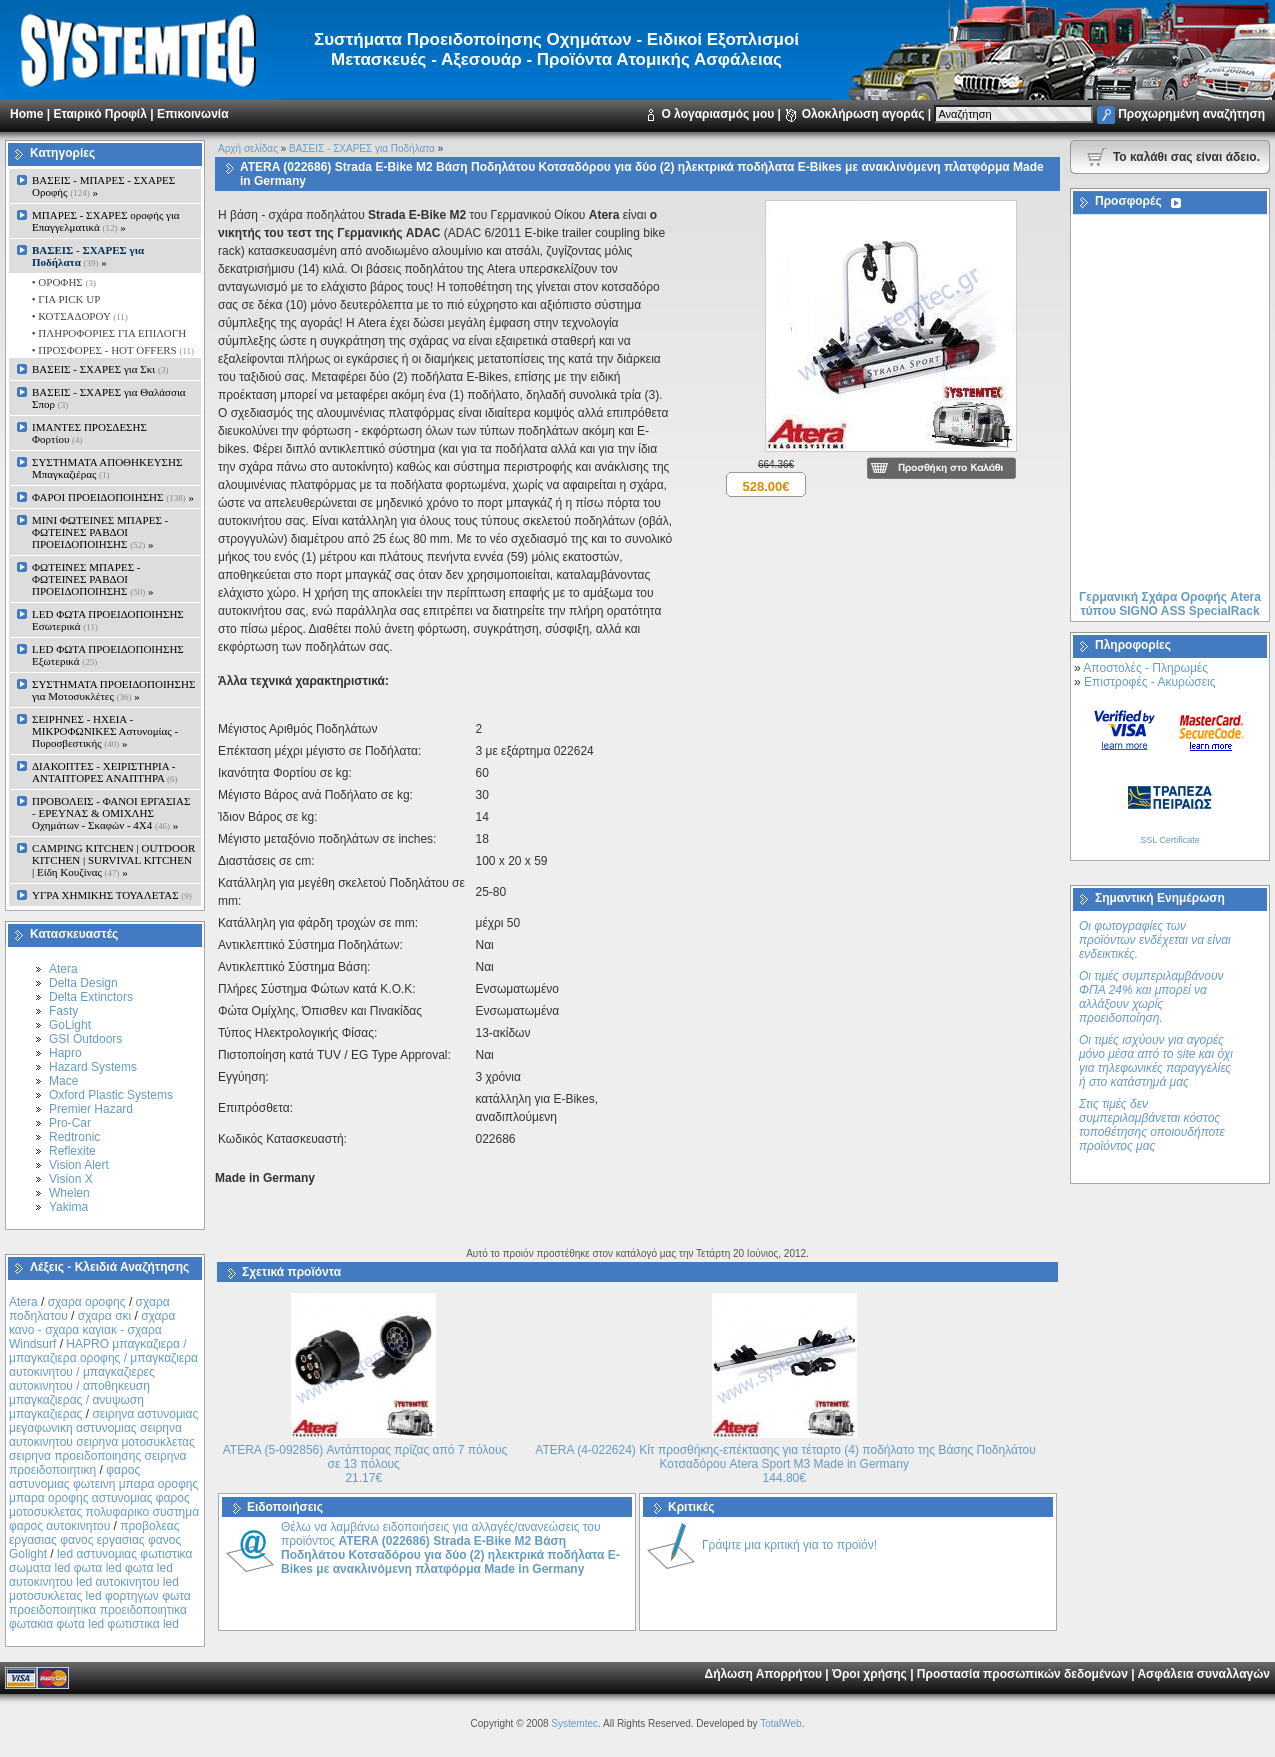 The image size is (1275, 1757). What do you see at coordinates (91, 997) in the screenshot?
I see `Delta Extinctors` at bounding box center [91, 997].